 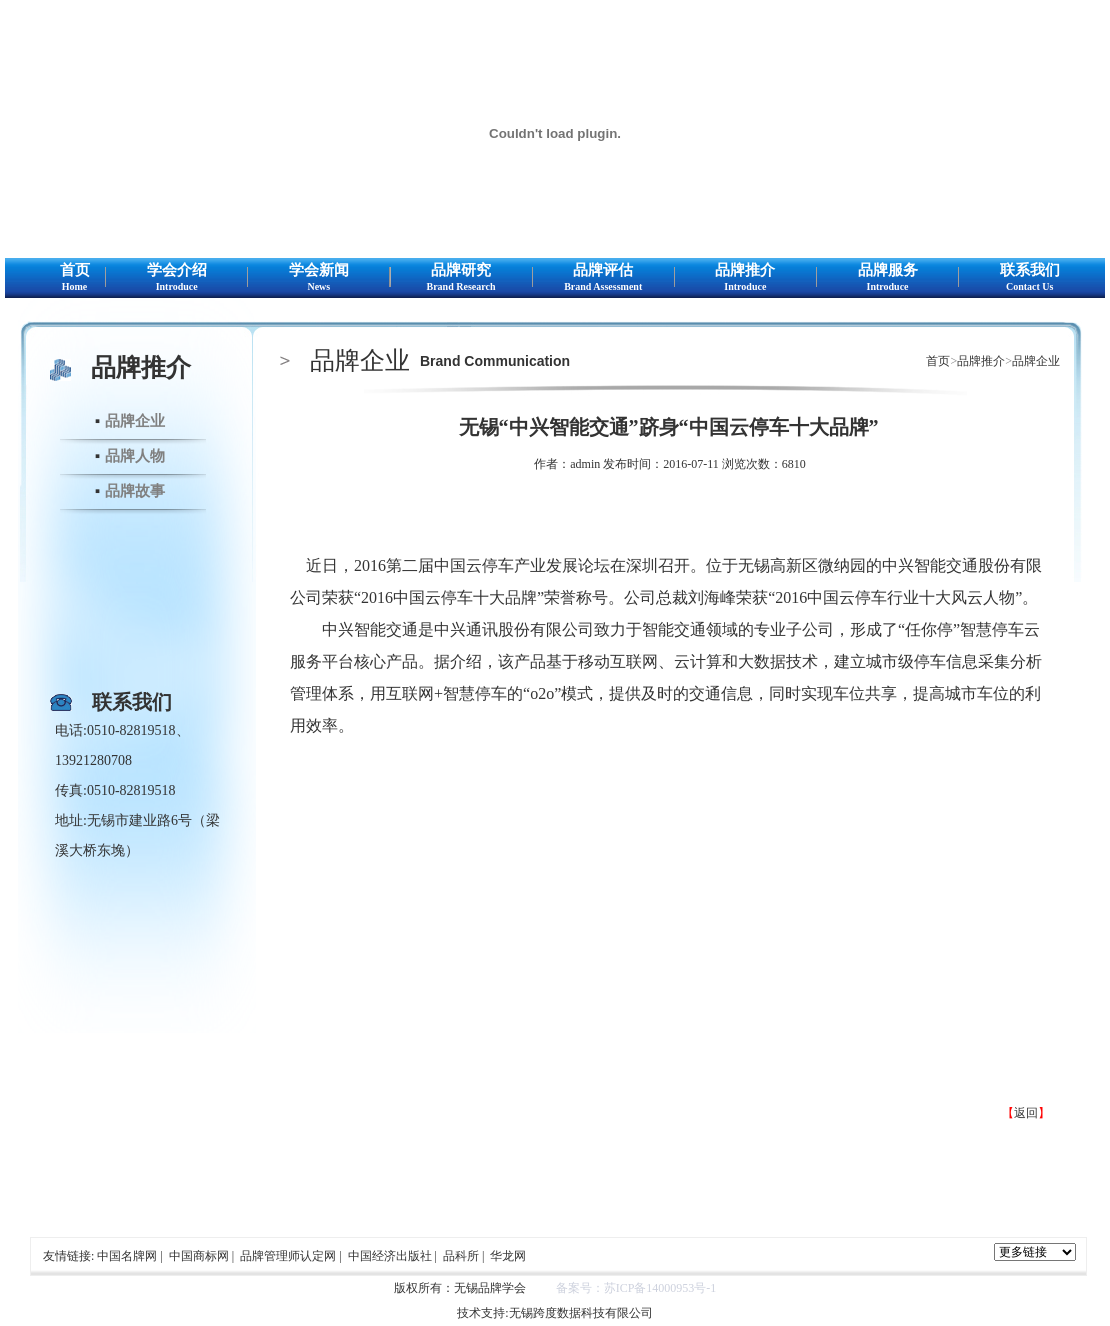 I want to click on 中国商标网, so click(x=199, y=1256).